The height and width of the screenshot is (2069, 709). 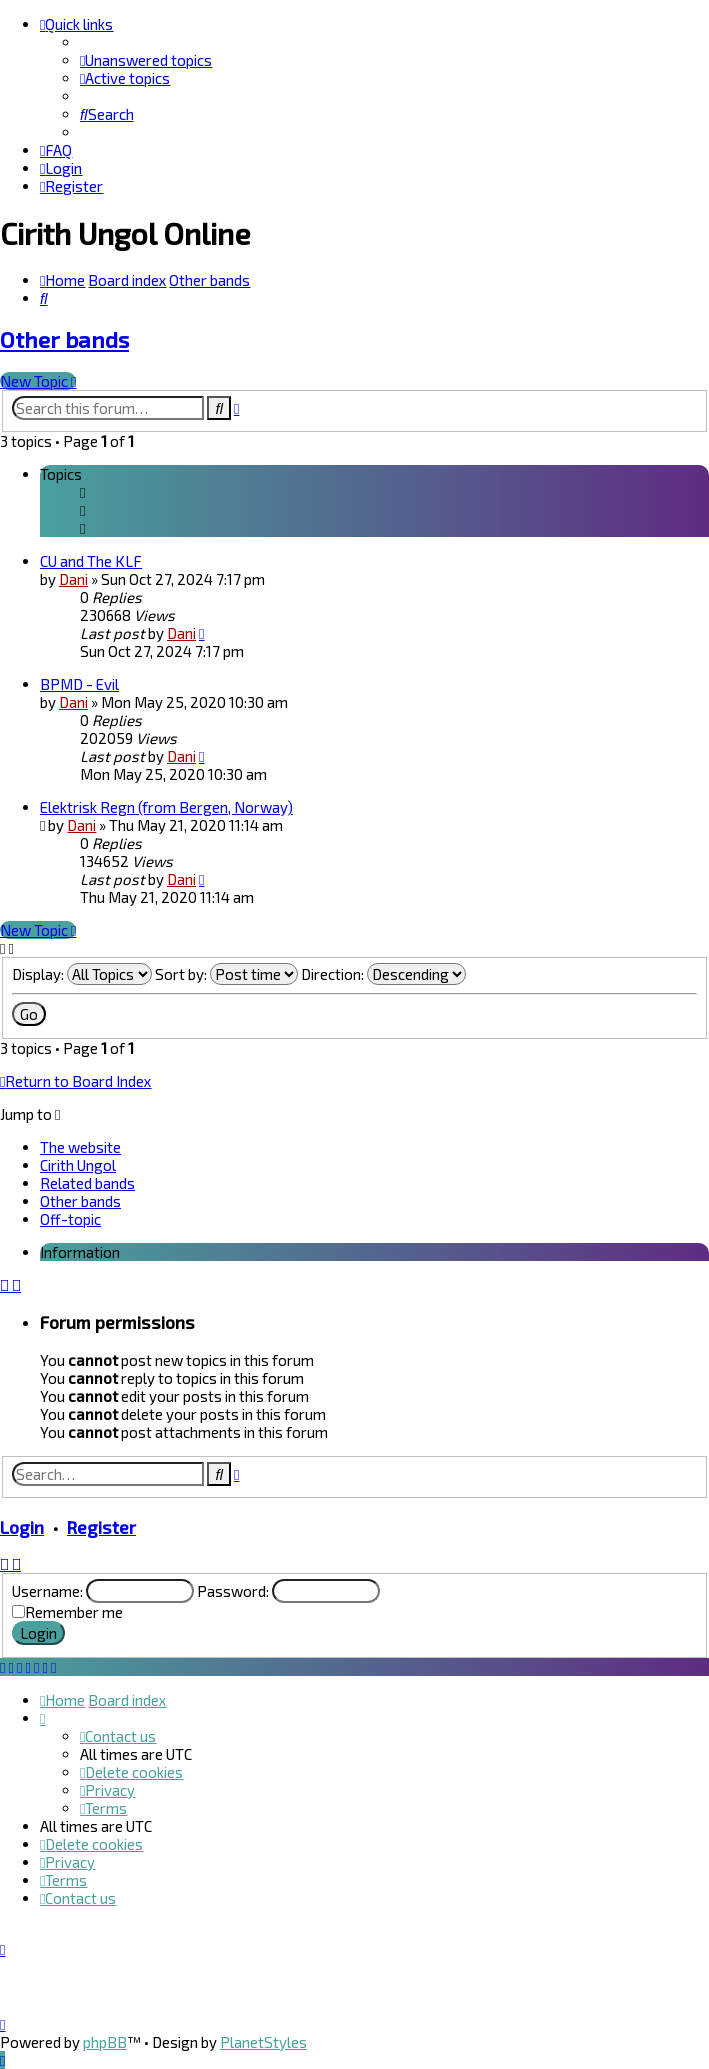 What do you see at coordinates (22, 1527) in the screenshot?
I see `Login` at bounding box center [22, 1527].